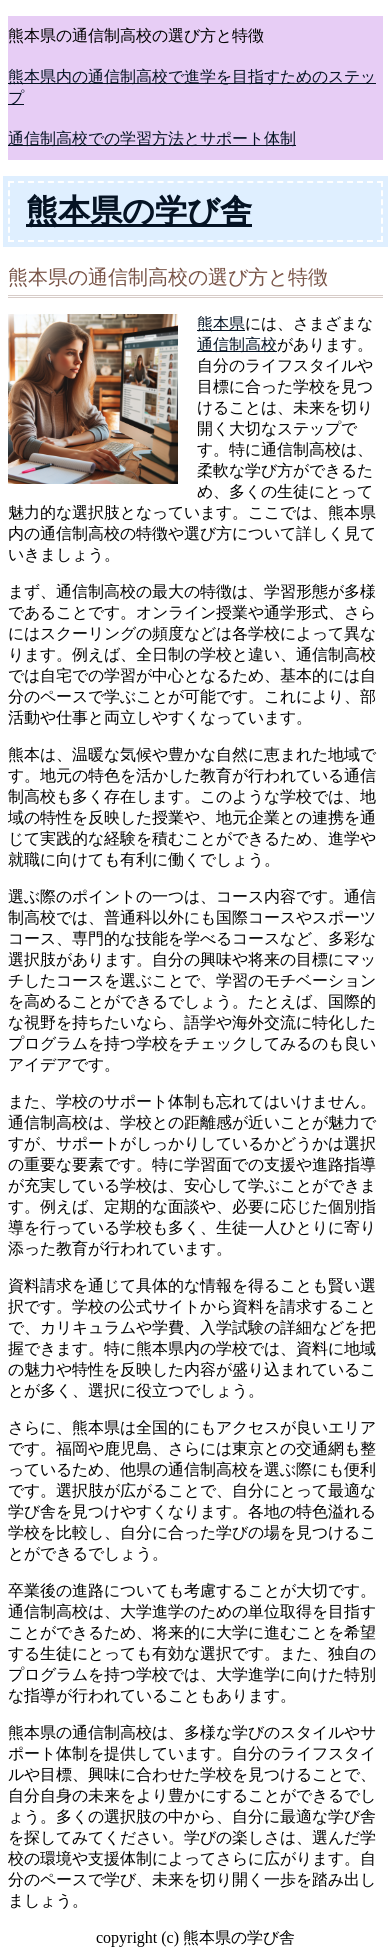  What do you see at coordinates (139, 211) in the screenshot?
I see `熊本県の学び舎` at bounding box center [139, 211].